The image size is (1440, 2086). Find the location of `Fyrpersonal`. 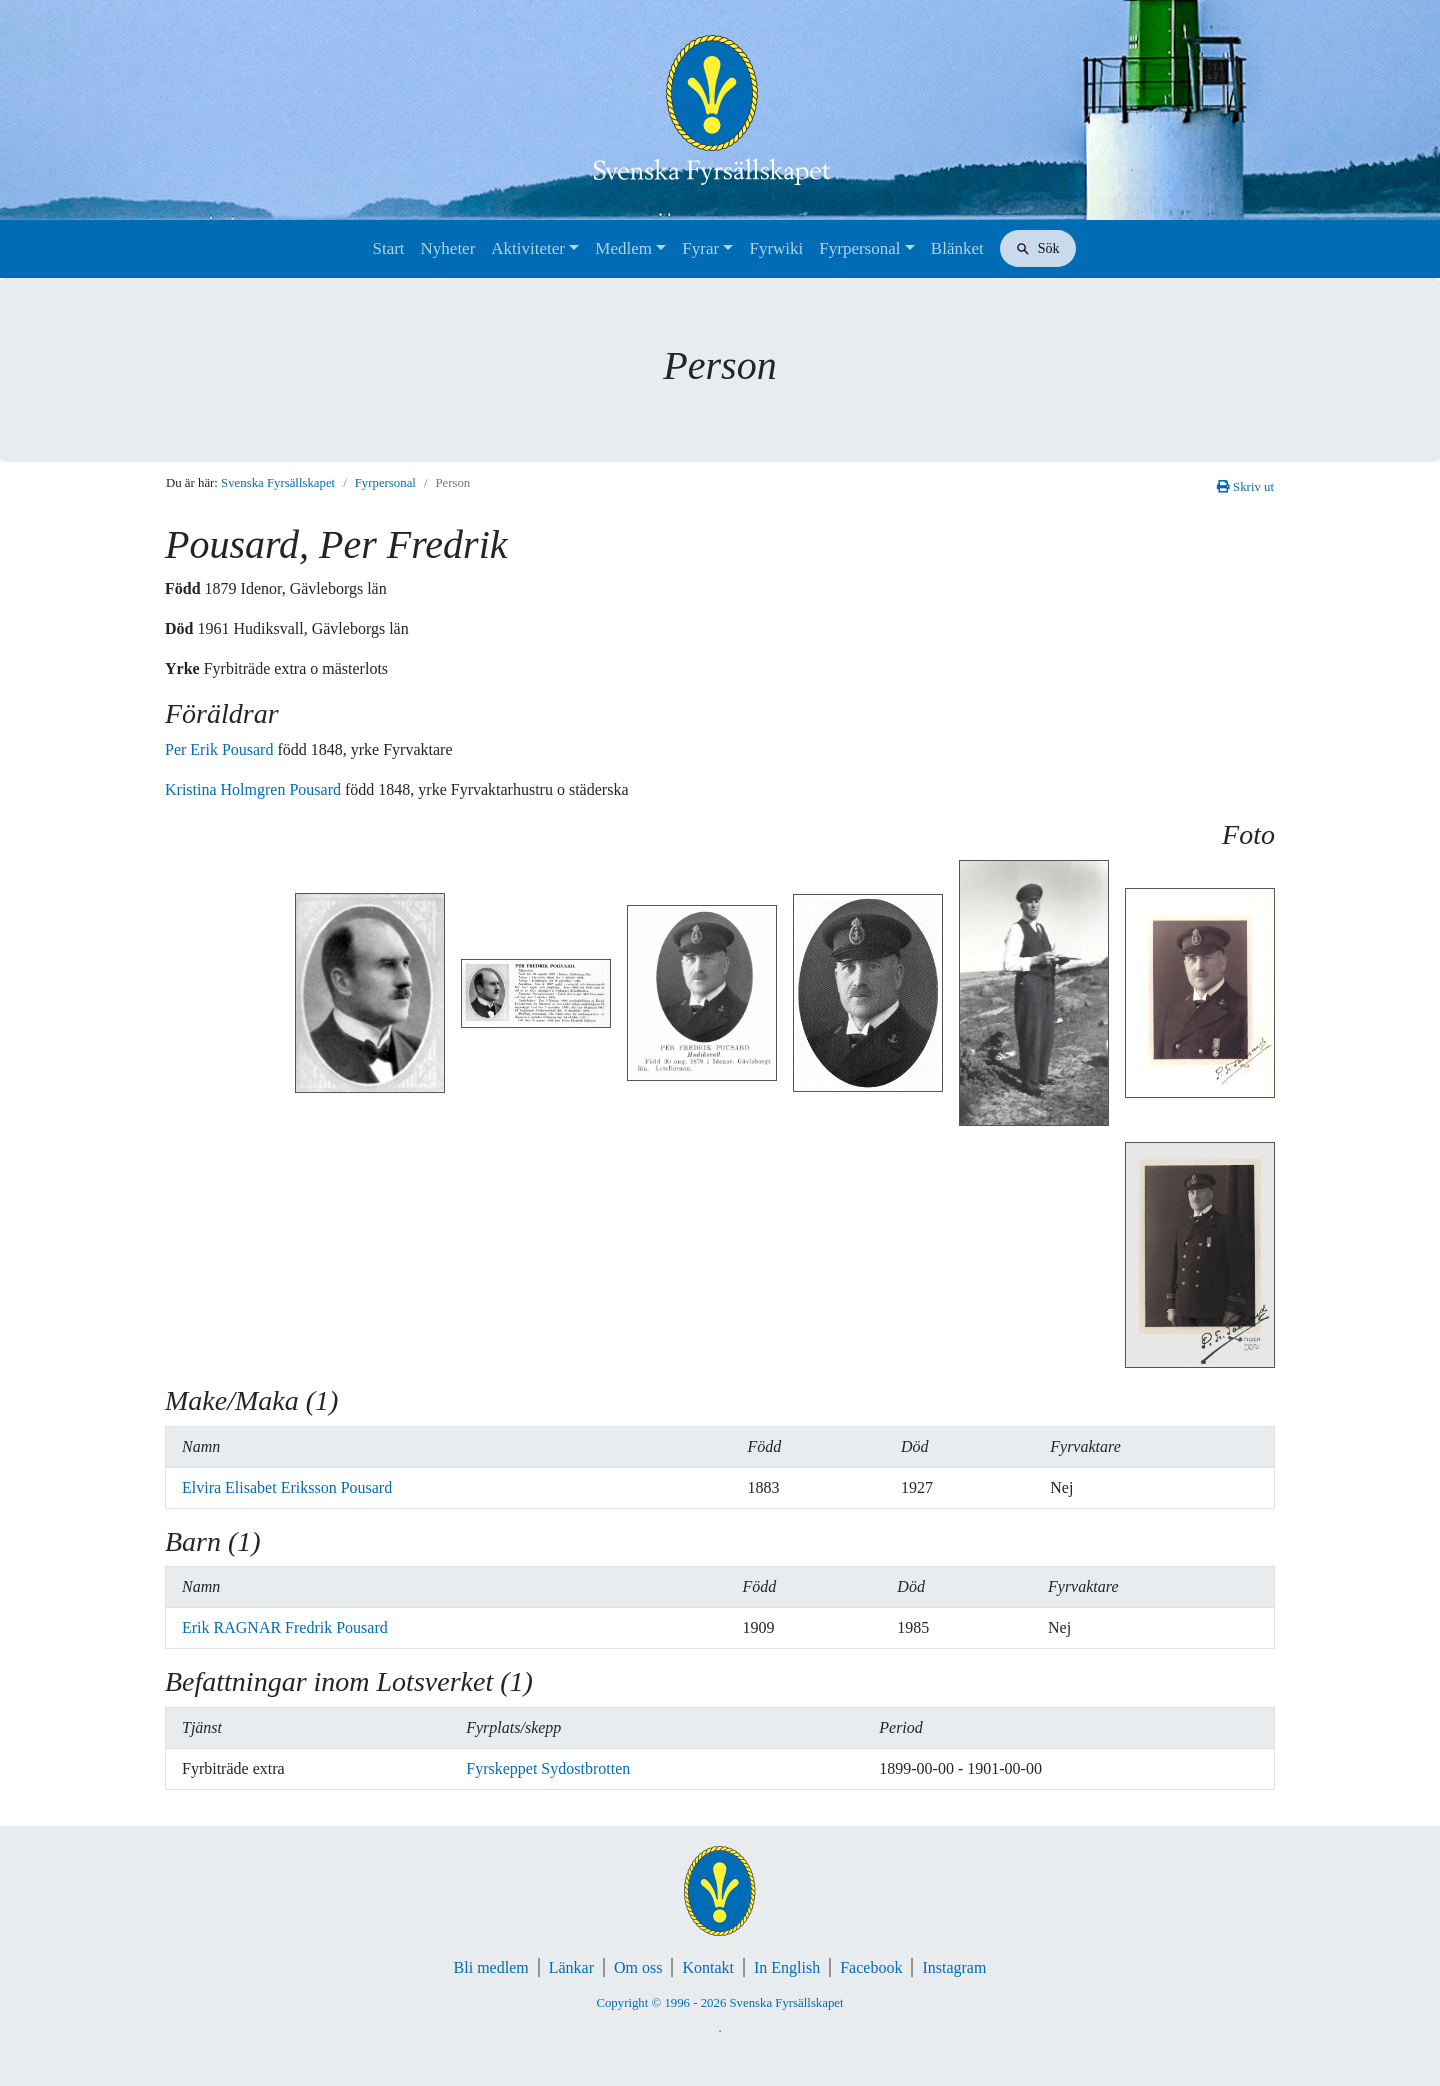

Fyrpersonal is located at coordinates (859, 248).